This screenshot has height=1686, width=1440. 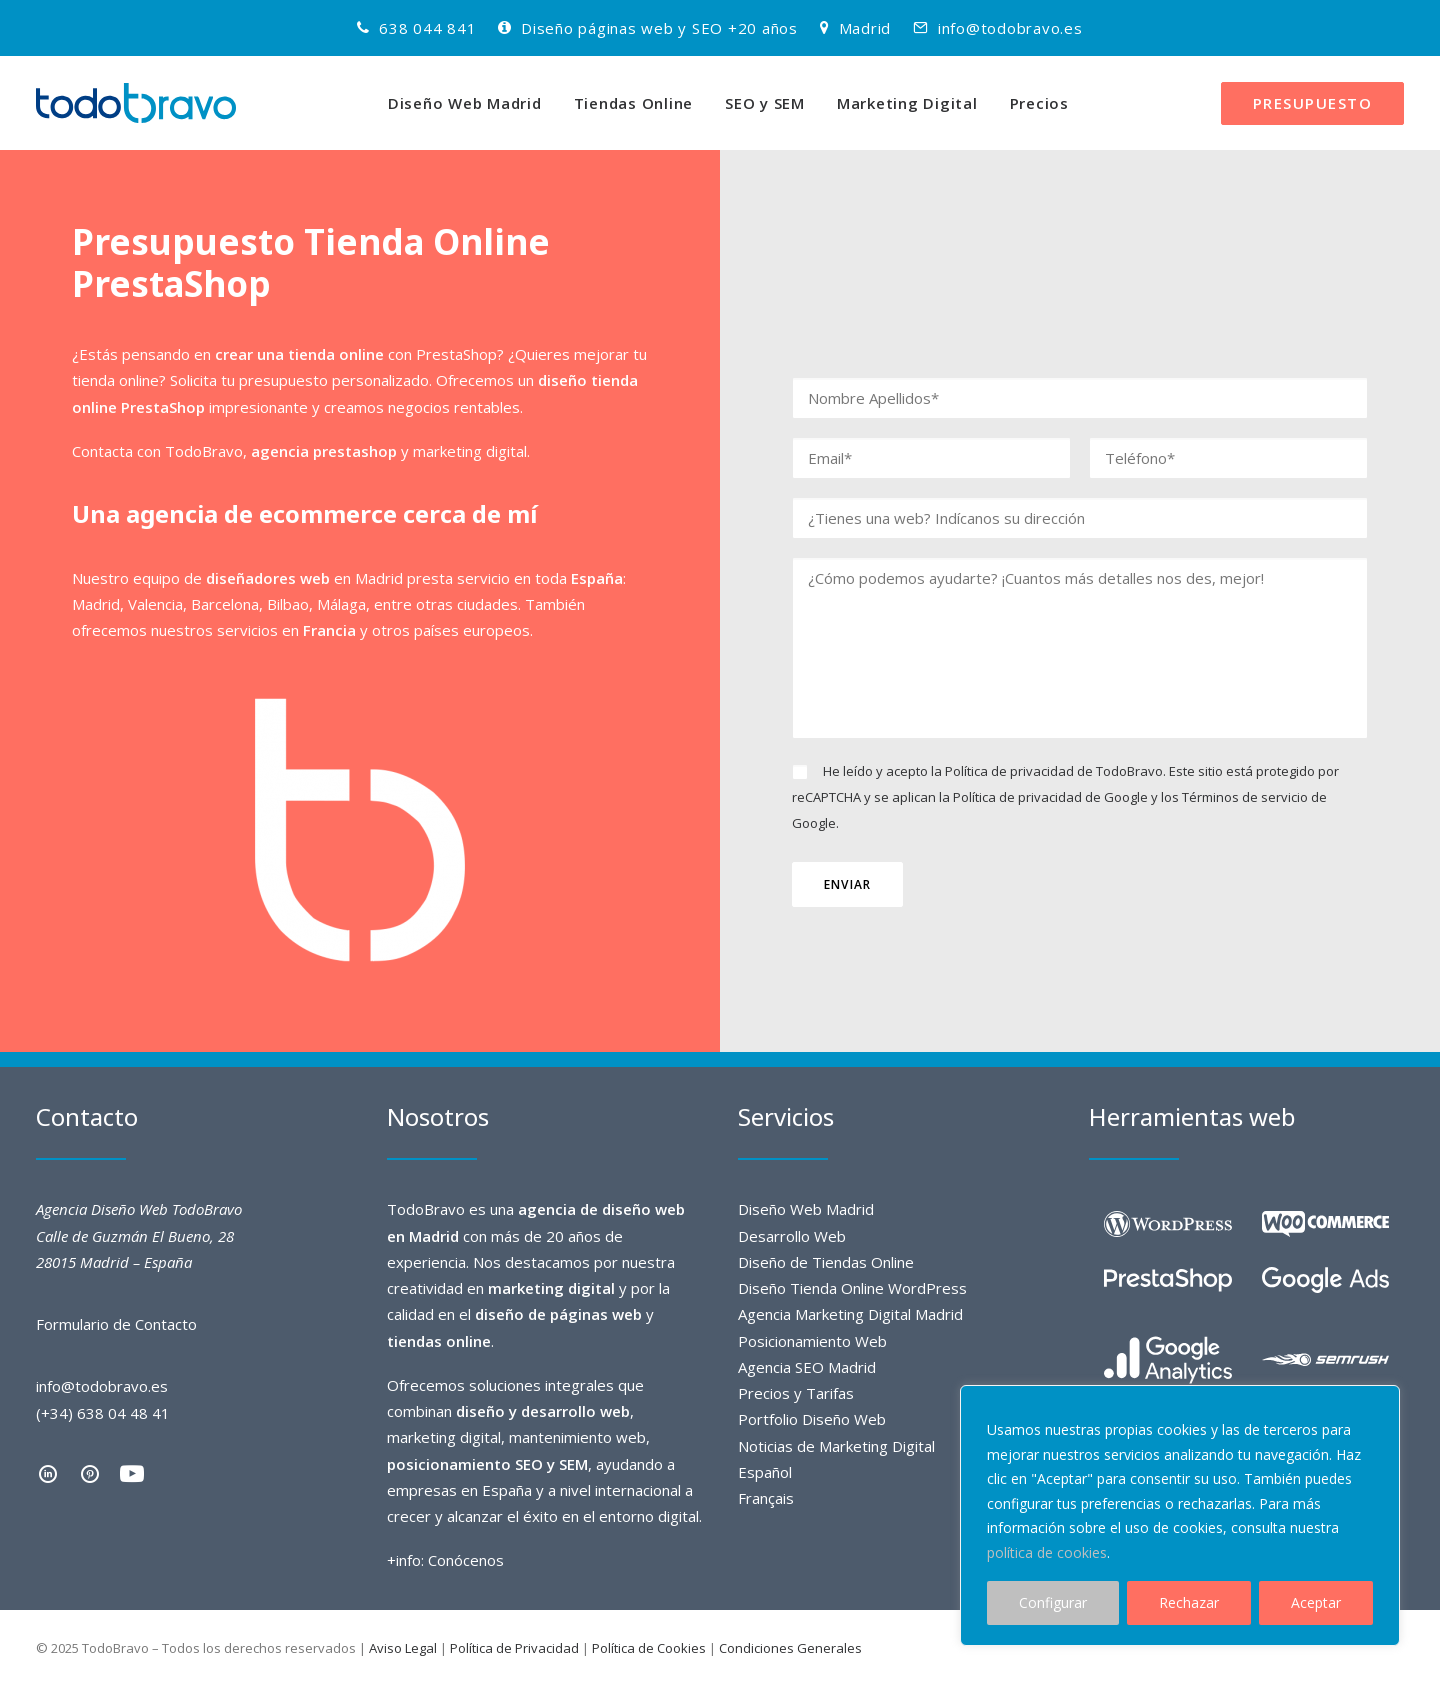 What do you see at coordinates (812, 1341) in the screenshot?
I see `Posicionamiento Web` at bounding box center [812, 1341].